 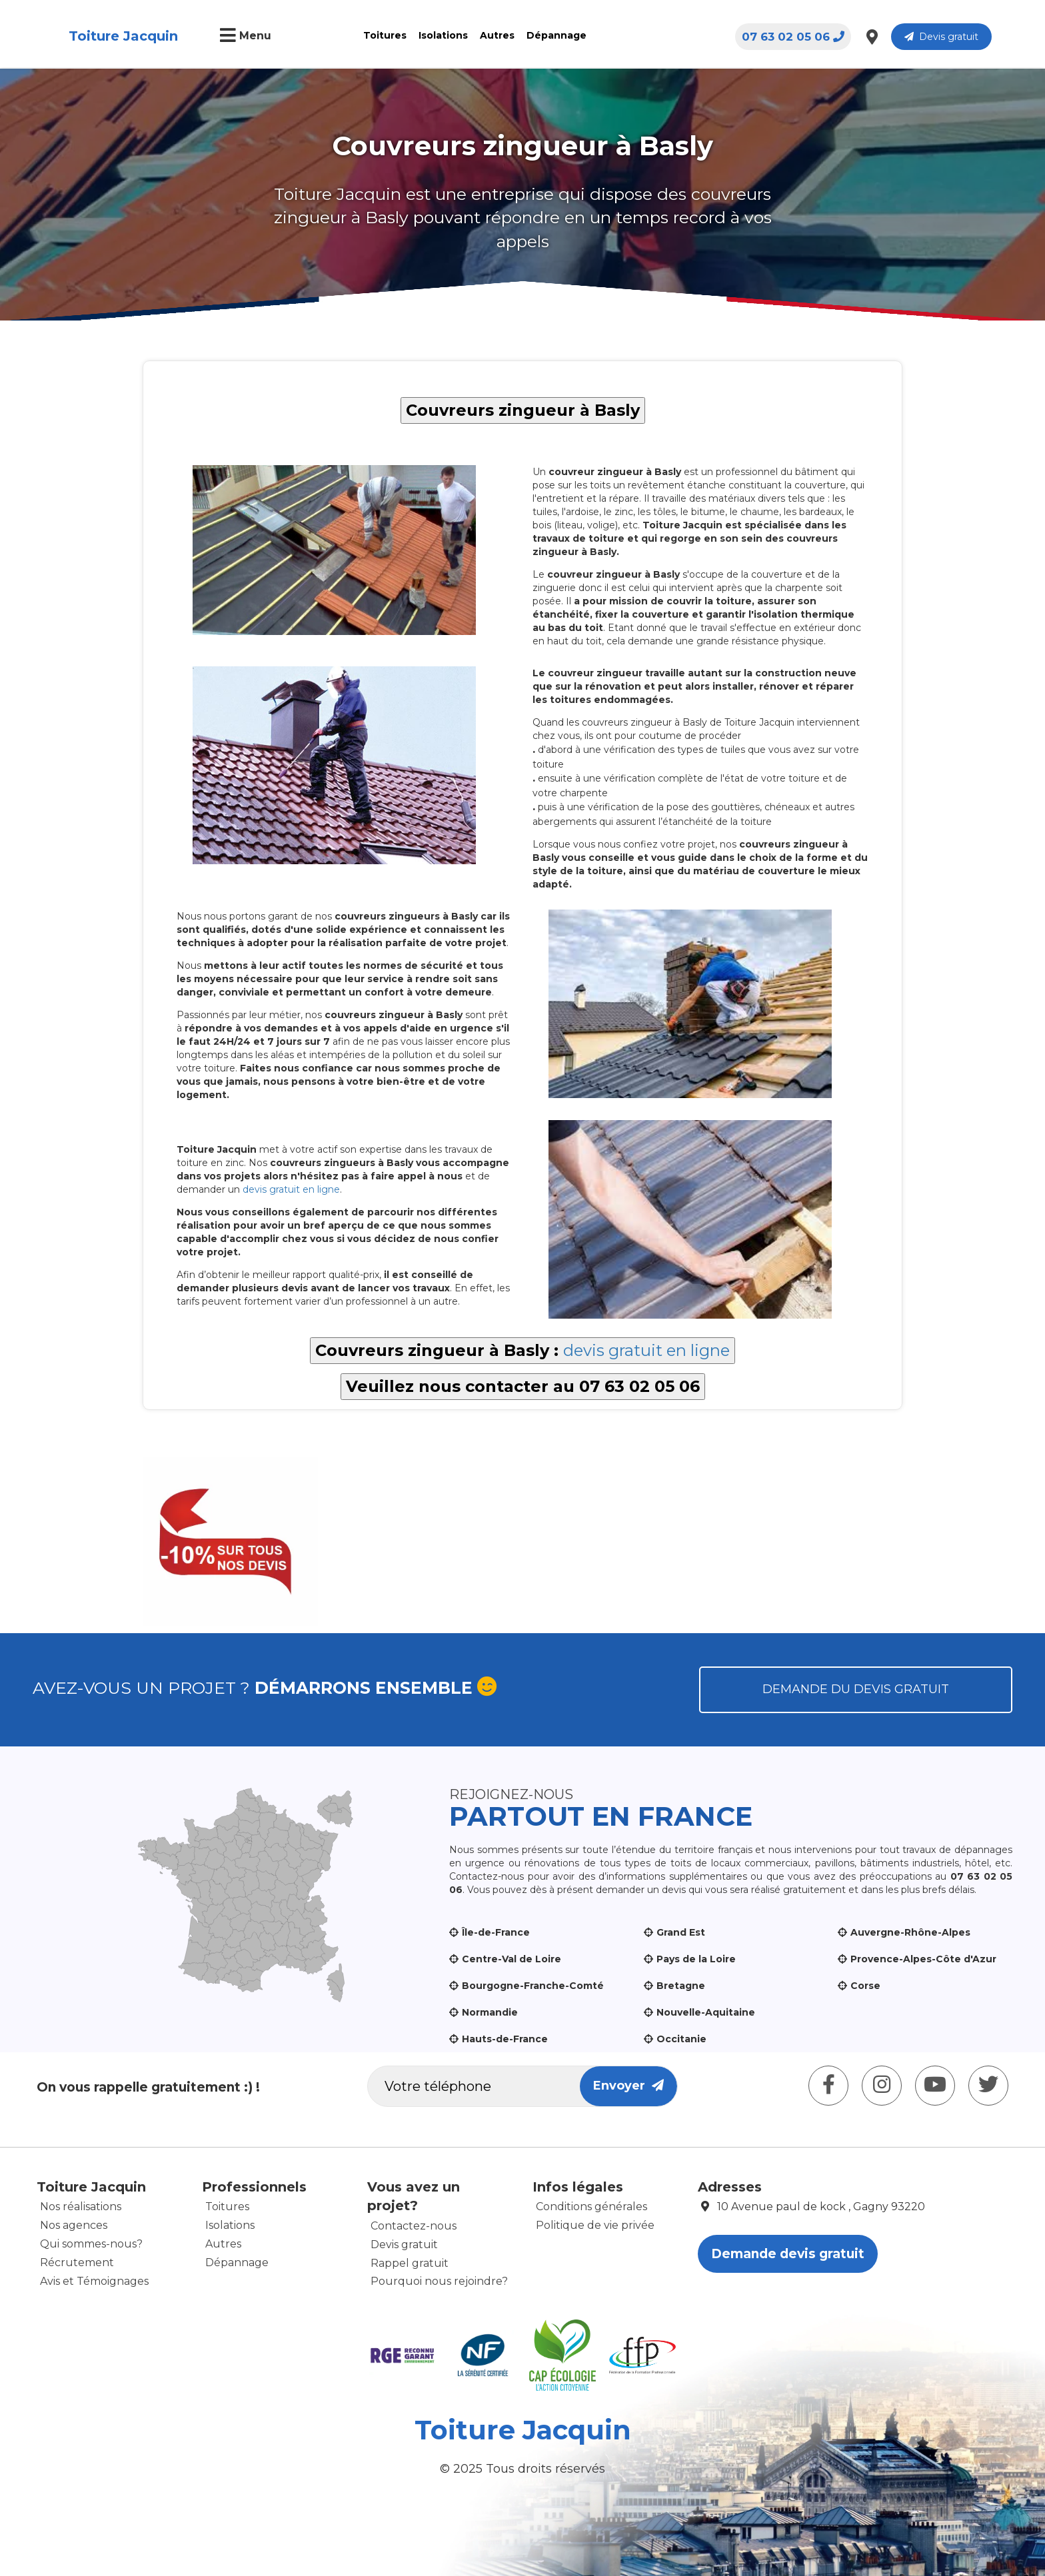 I want to click on Rappel gratuit, so click(x=410, y=2263).